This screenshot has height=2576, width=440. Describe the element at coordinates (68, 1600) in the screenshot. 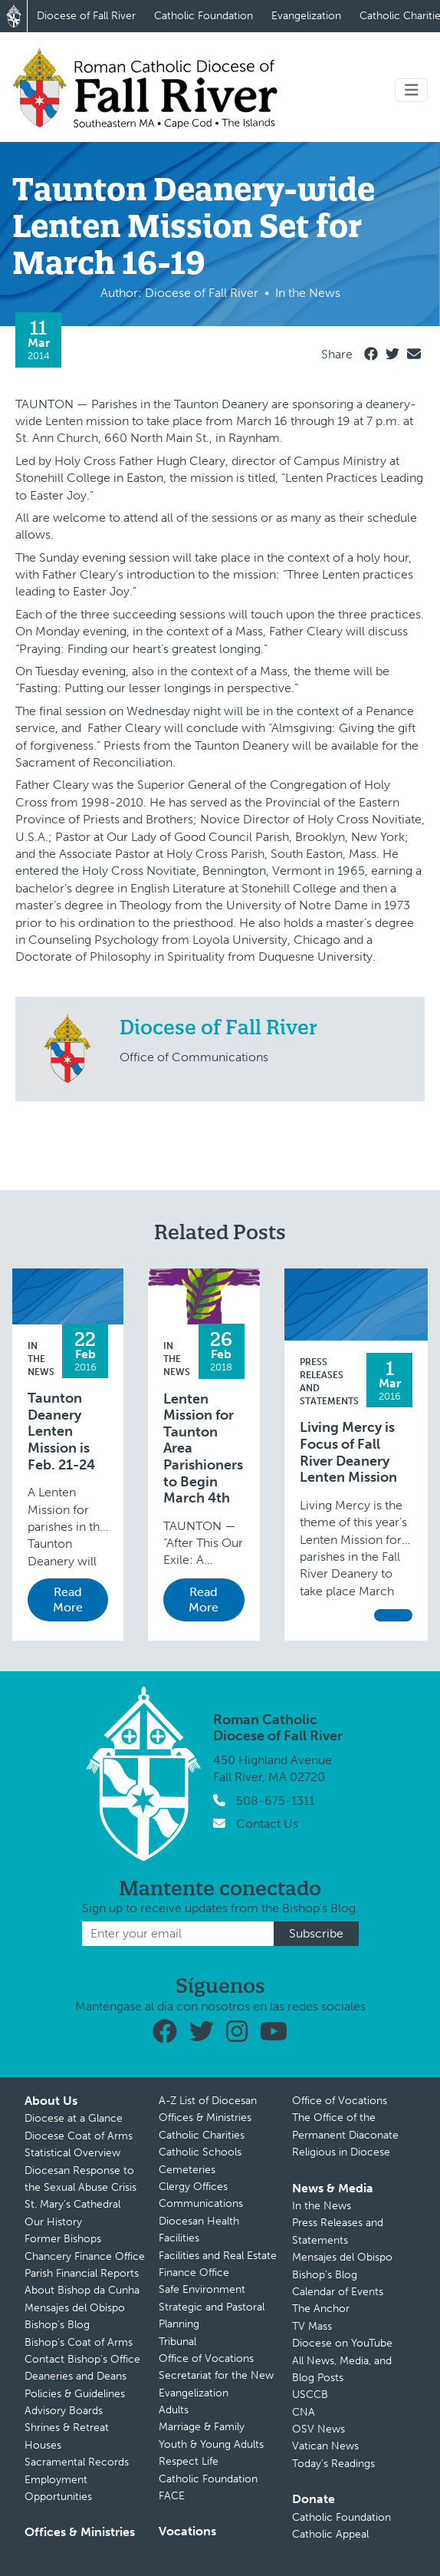

I see `Read More` at that location.